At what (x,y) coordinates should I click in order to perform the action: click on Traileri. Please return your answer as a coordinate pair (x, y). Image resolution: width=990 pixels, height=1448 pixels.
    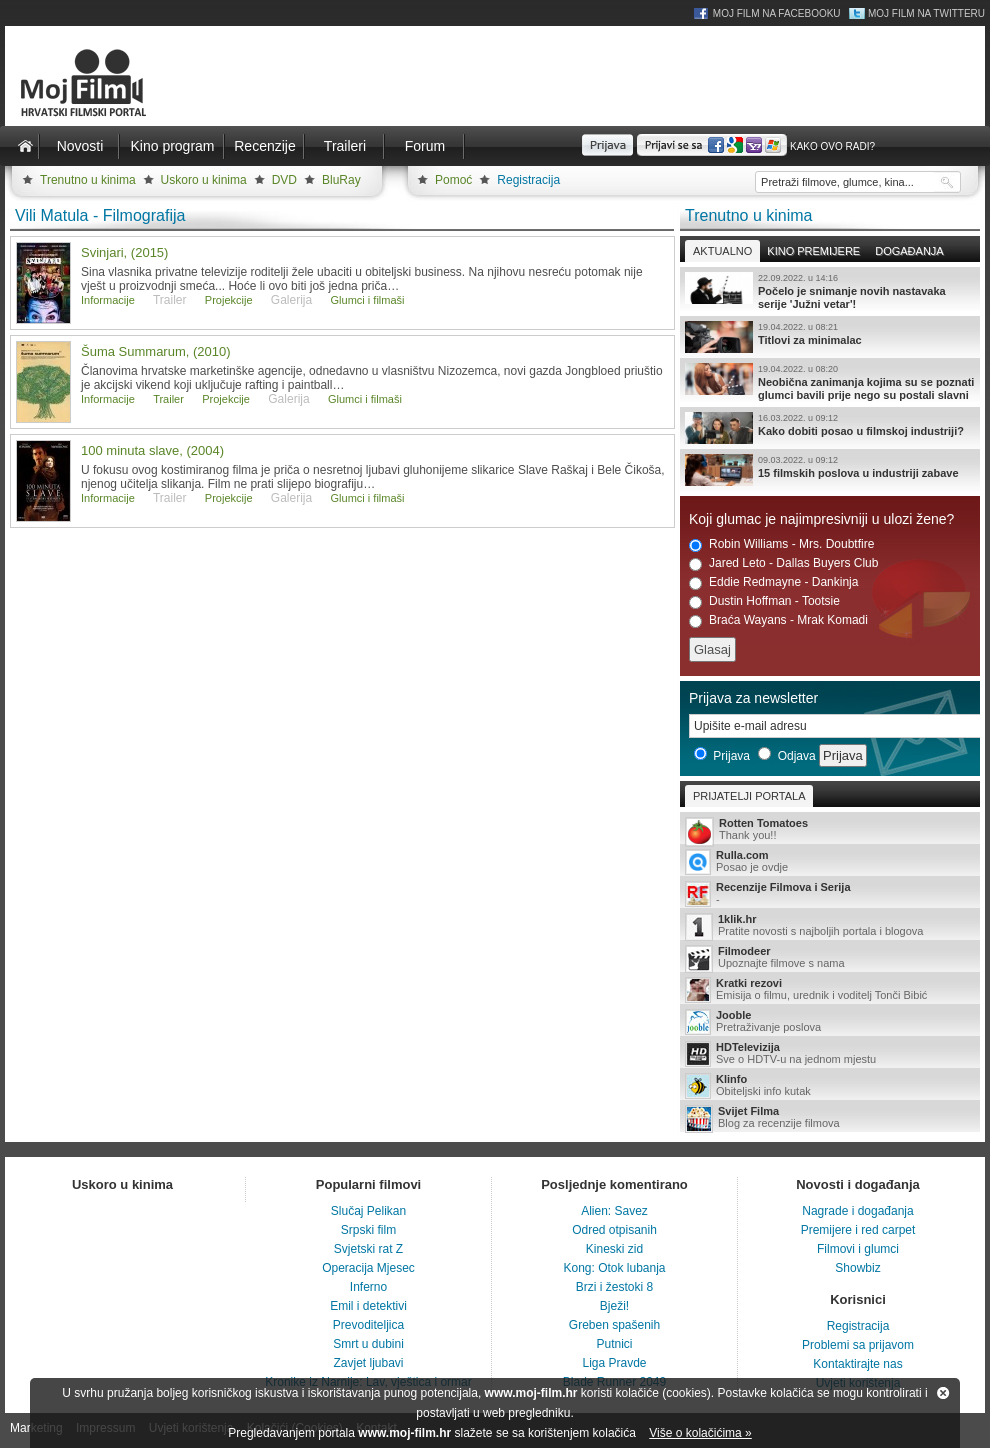
    Looking at the image, I should click on (345, 146).